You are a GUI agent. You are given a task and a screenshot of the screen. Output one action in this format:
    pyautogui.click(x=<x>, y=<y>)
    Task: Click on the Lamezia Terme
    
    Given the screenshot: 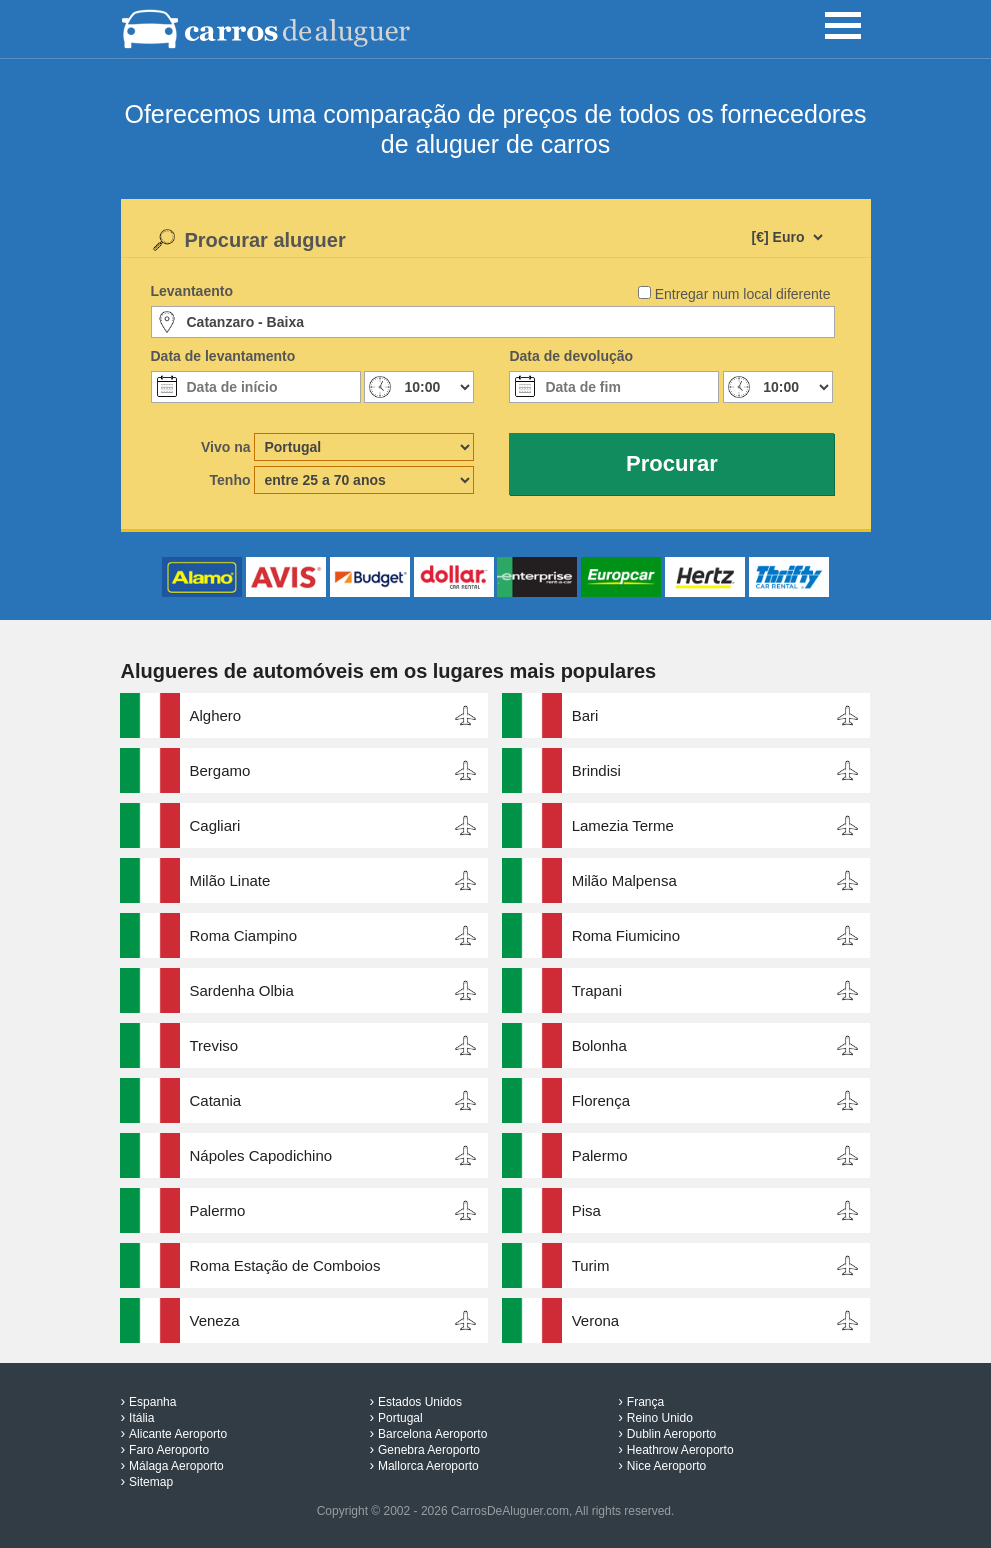 What is the action you would take?
    pyautogui.click(x=623, y=825)
    